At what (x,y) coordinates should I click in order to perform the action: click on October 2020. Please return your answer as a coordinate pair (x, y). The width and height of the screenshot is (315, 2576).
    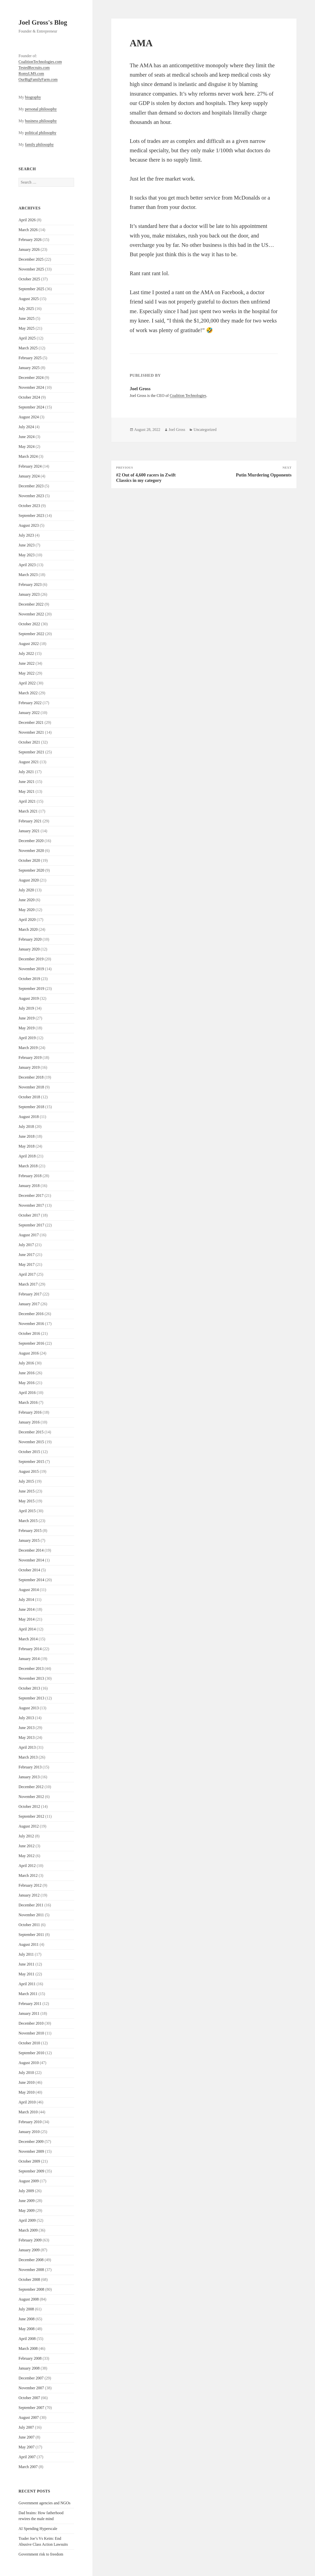
    Looking at the image, I should click on (29, 860).